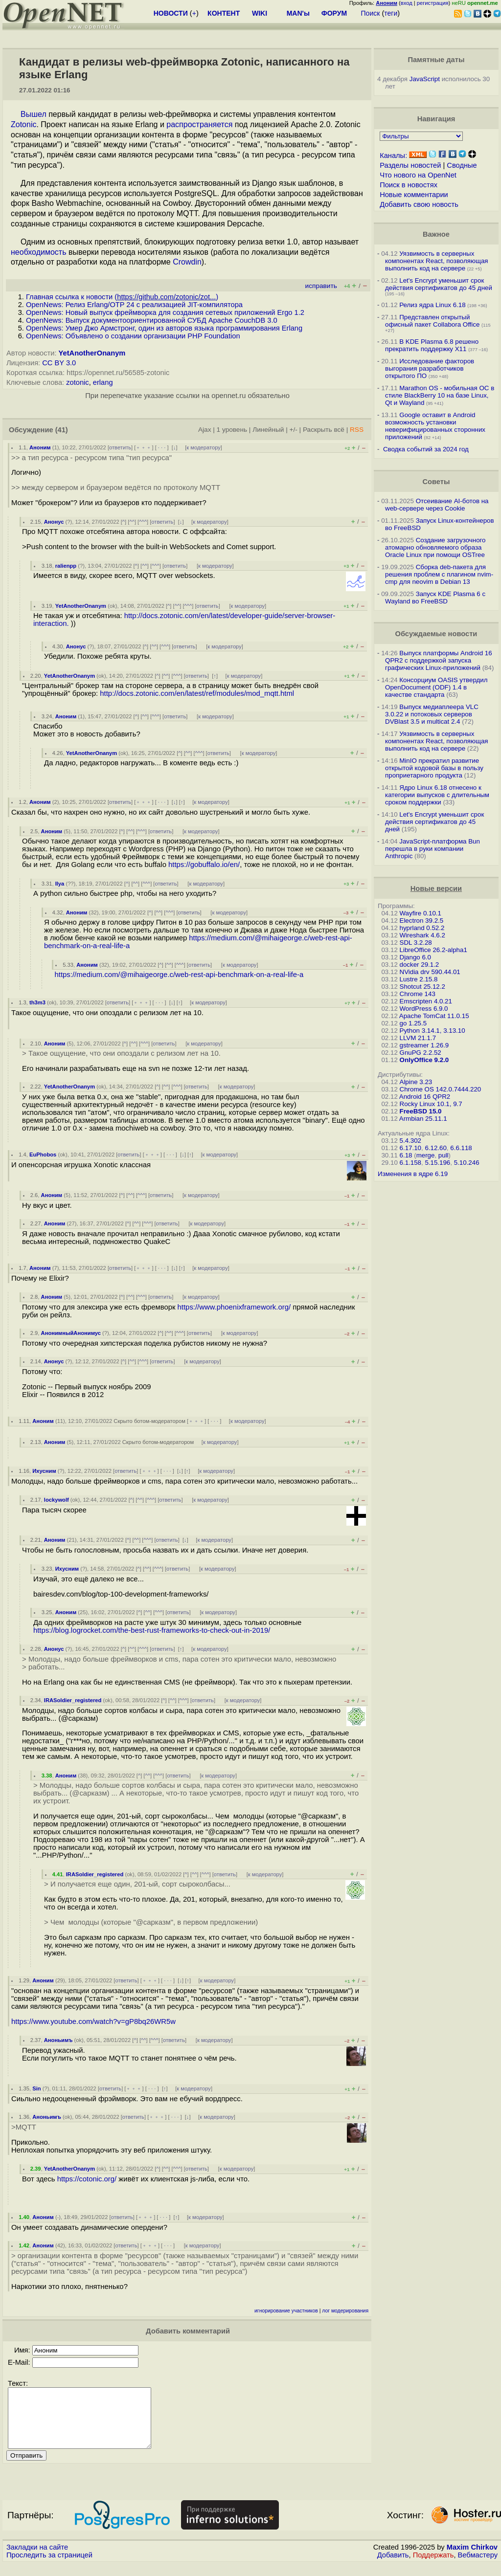 The height and width of the screenshot is (2576, 501). Describe the element at coordinates (413, 1173) in the screenshot. I see `Изменения в ядре 6.19` at that location.